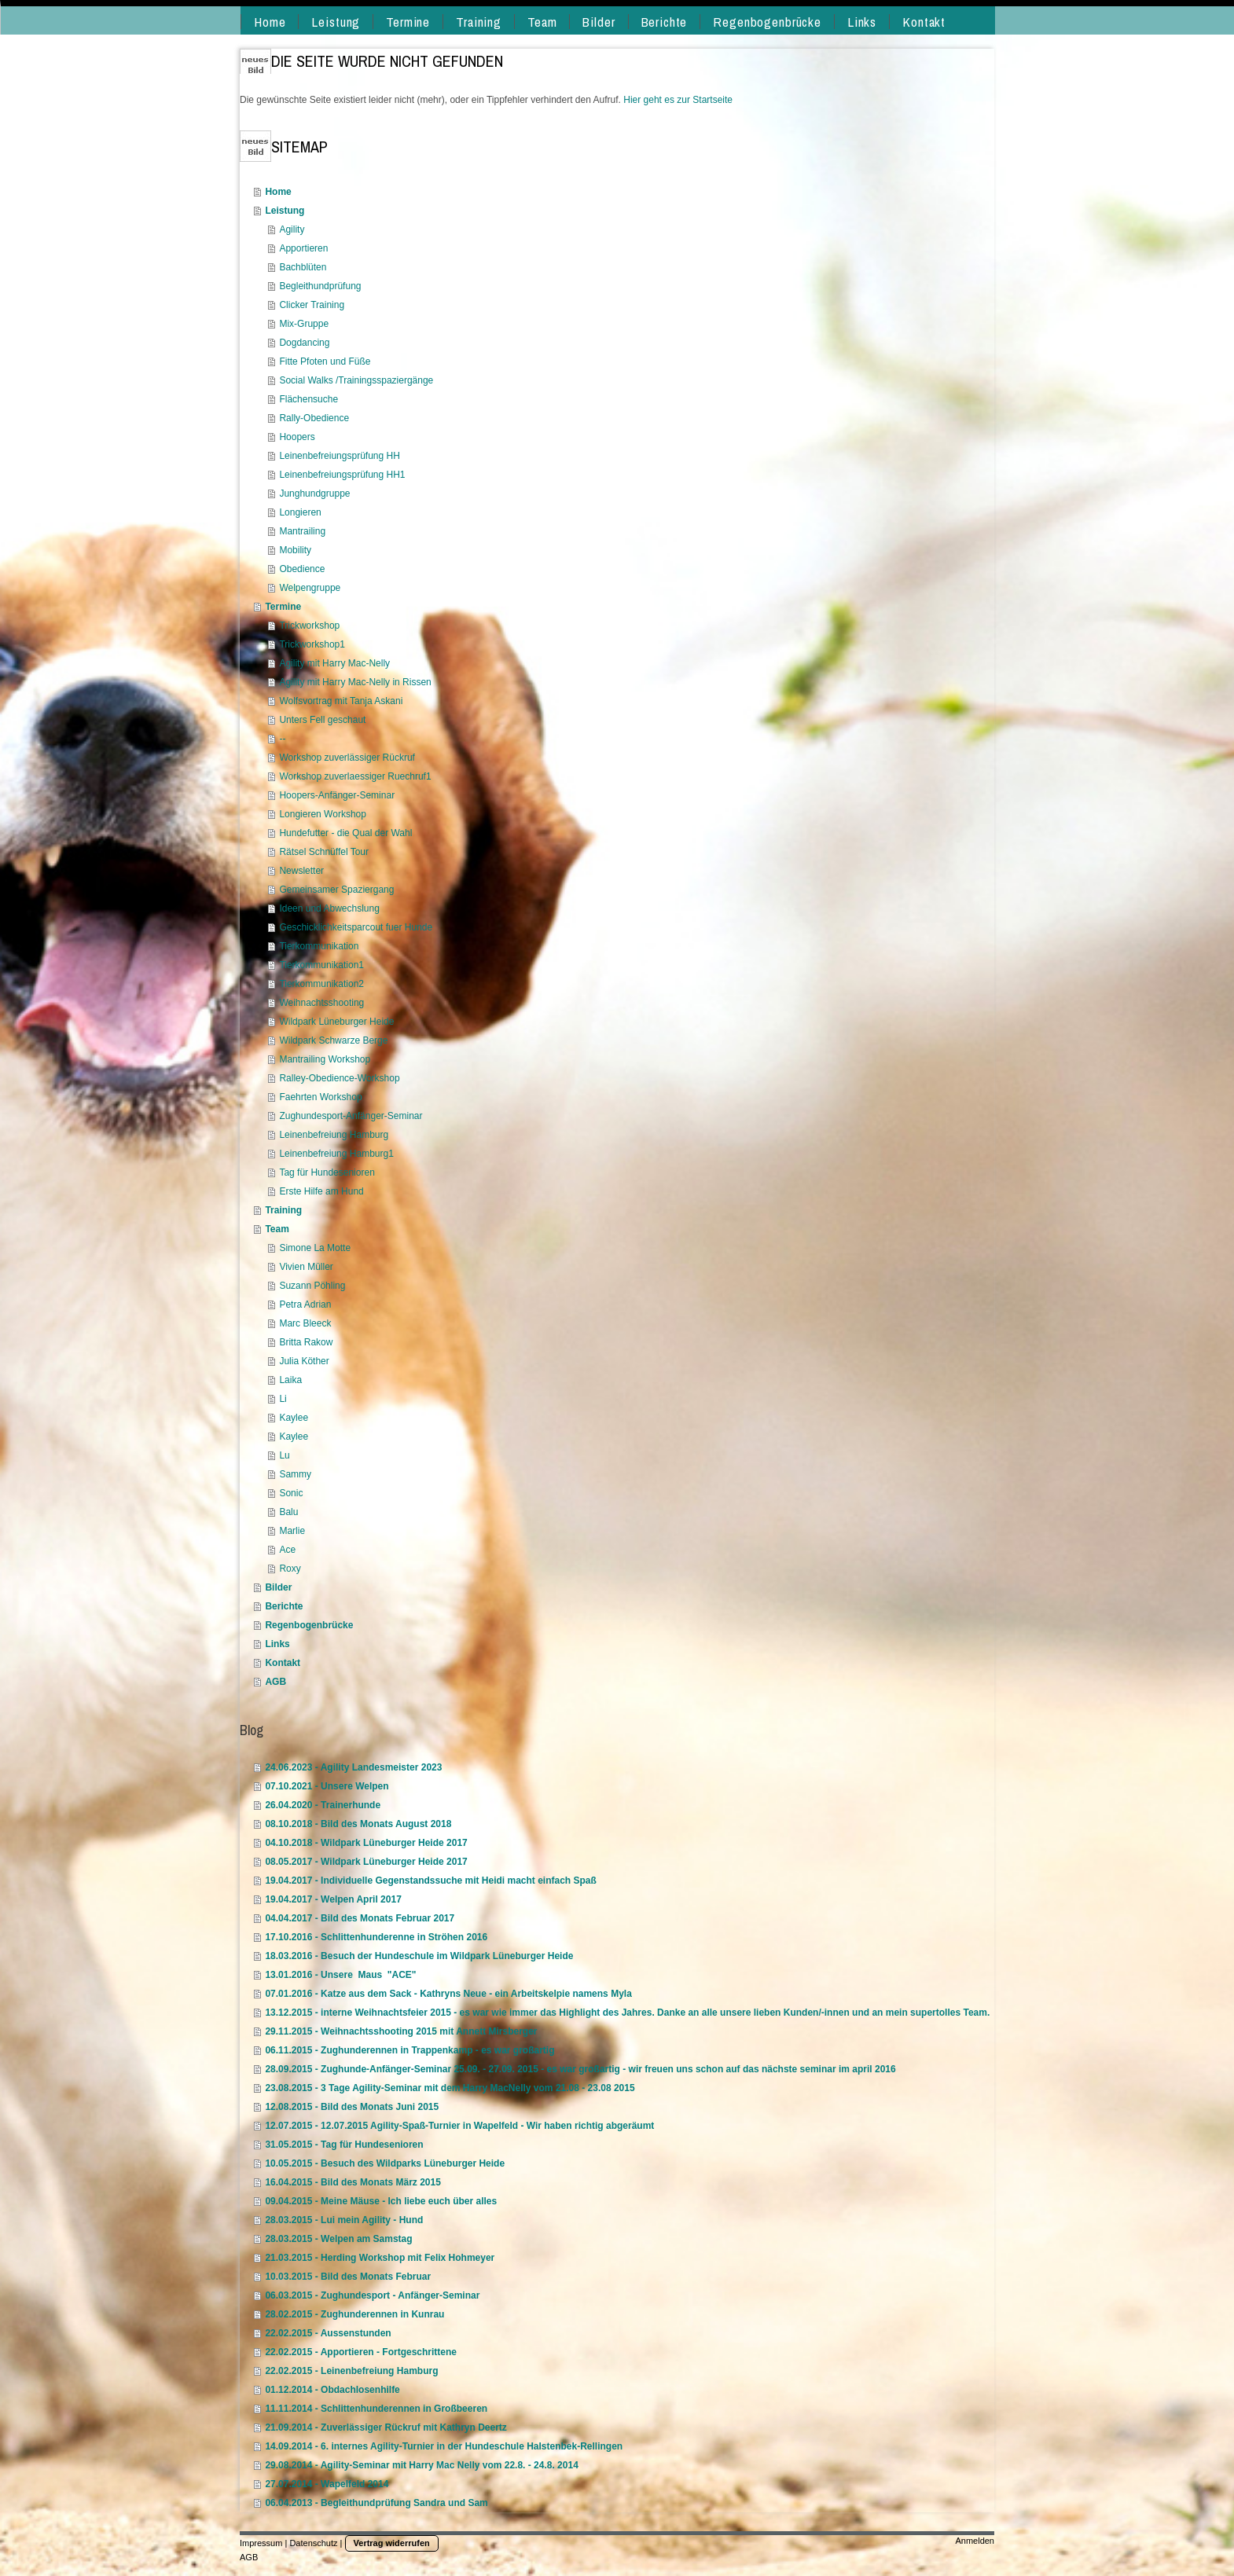 This screenshot has height=2576, width=1234. Describe the element at coordinates (333, 1899) in the screenshot. I see `19.04.2017 - Welpen April 2017` at that location.